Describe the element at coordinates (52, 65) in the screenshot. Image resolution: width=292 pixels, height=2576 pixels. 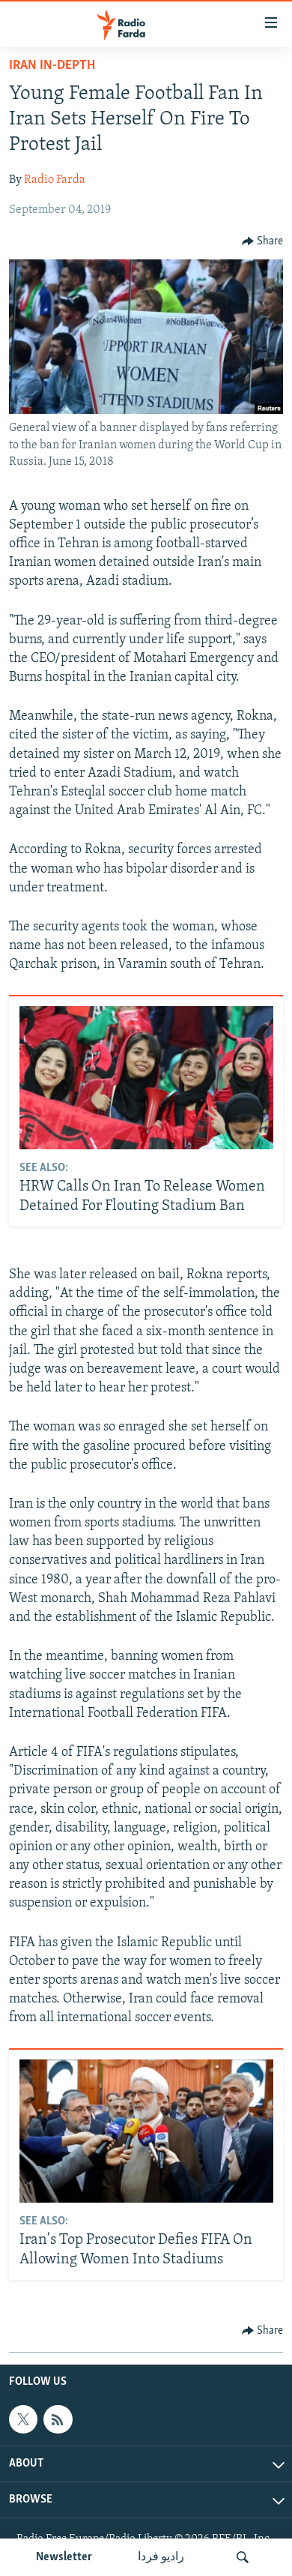
I see `Iran In-Depth` at that location.